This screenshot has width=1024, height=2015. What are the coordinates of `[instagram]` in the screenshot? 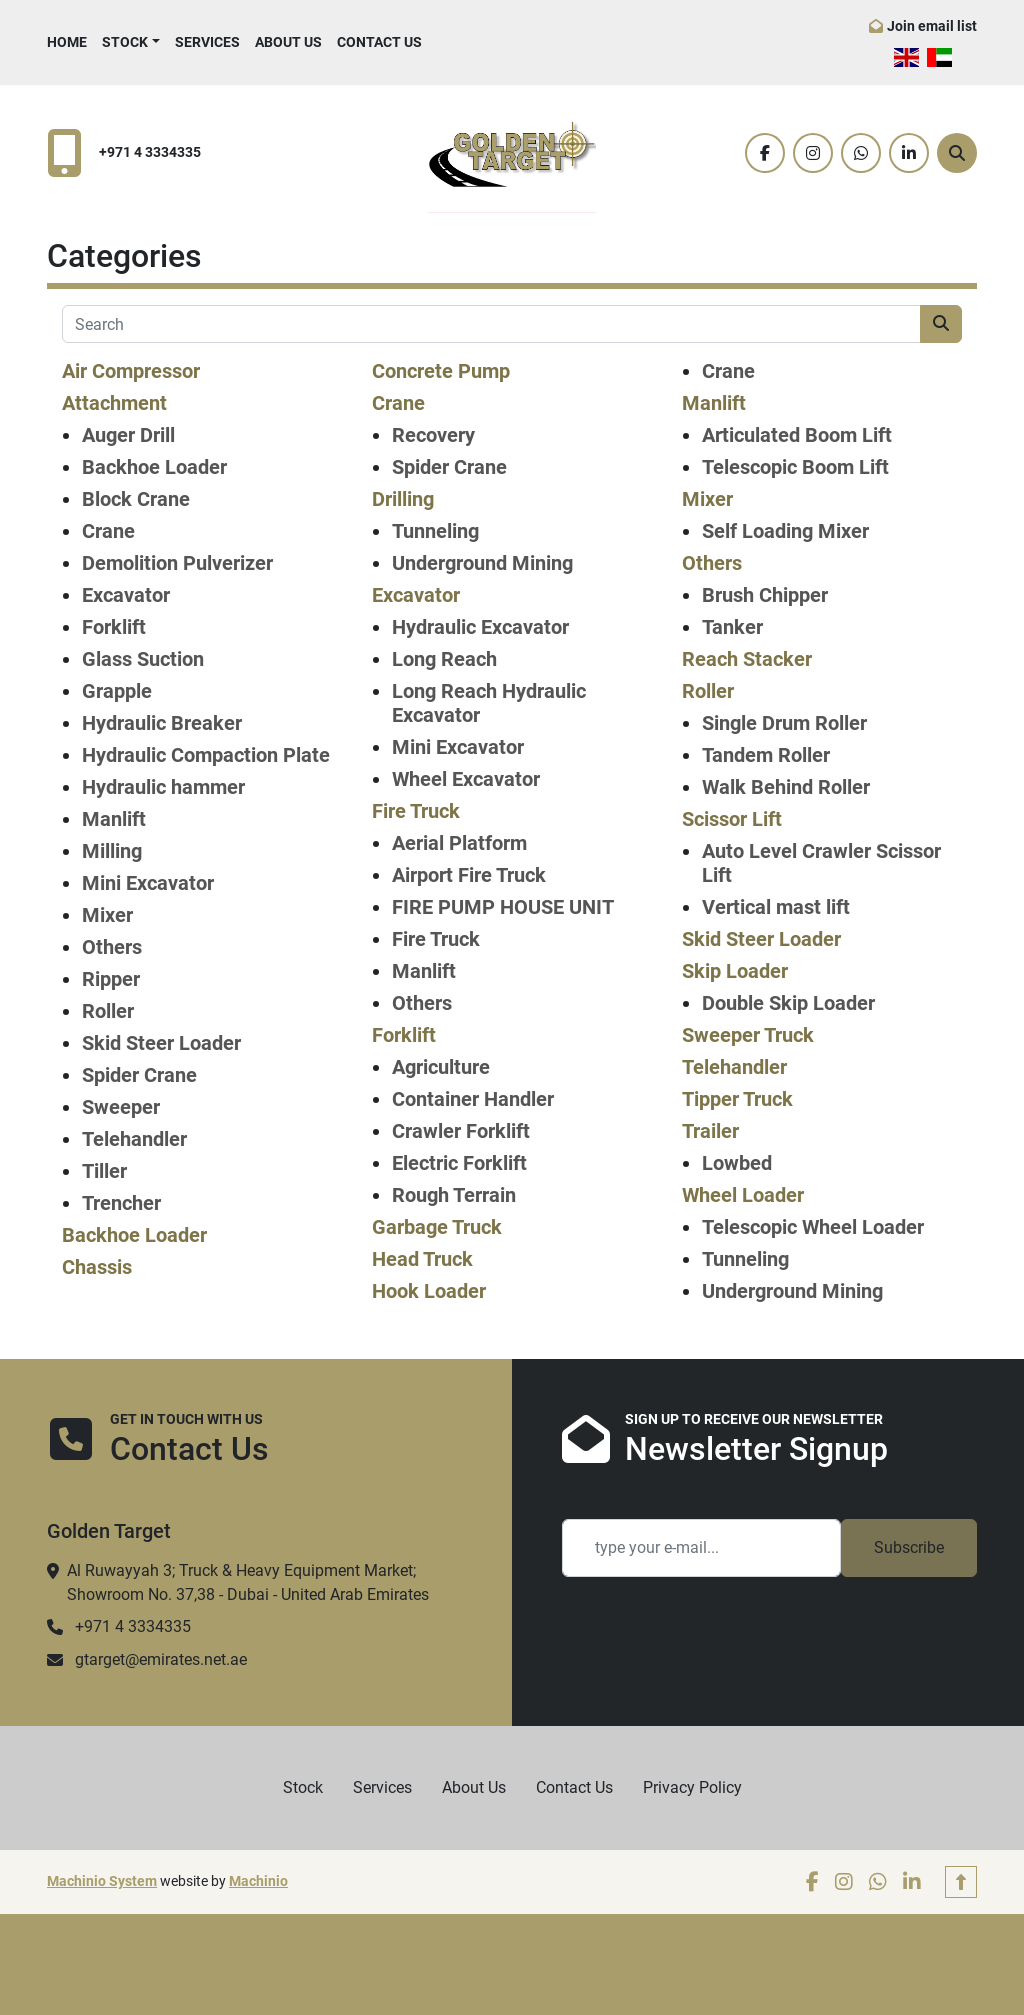 It's located at (813, 153).